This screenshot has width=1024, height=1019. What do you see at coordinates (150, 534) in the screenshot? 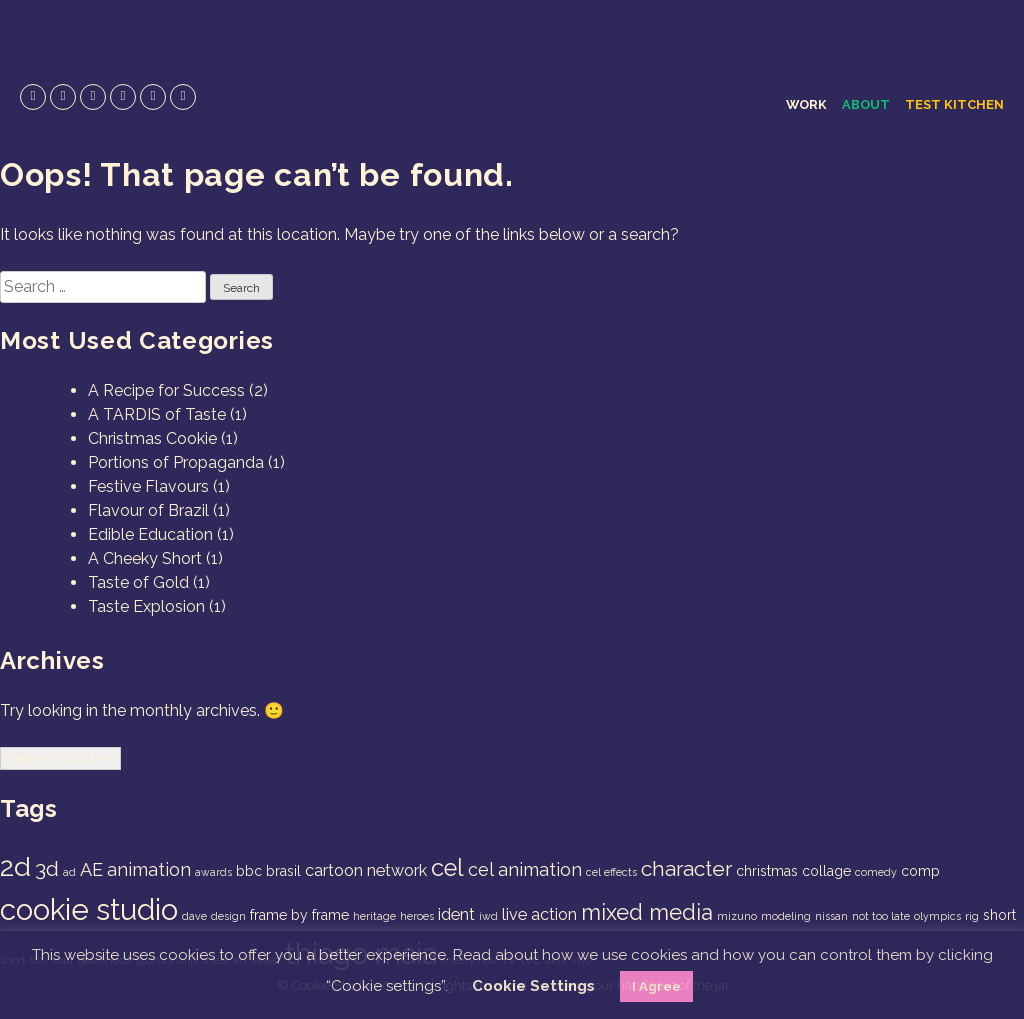
I see `Edible Education` at bounding box center [150, 534].